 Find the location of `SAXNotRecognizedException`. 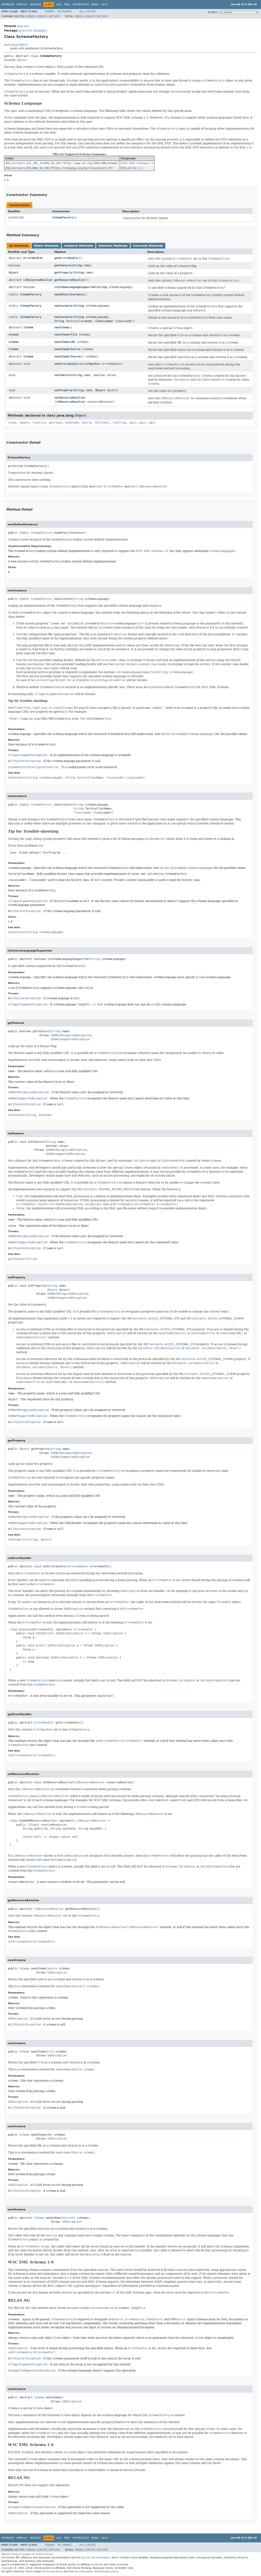

SAXNotRecognizedException is located at coordinates (71, 1035).